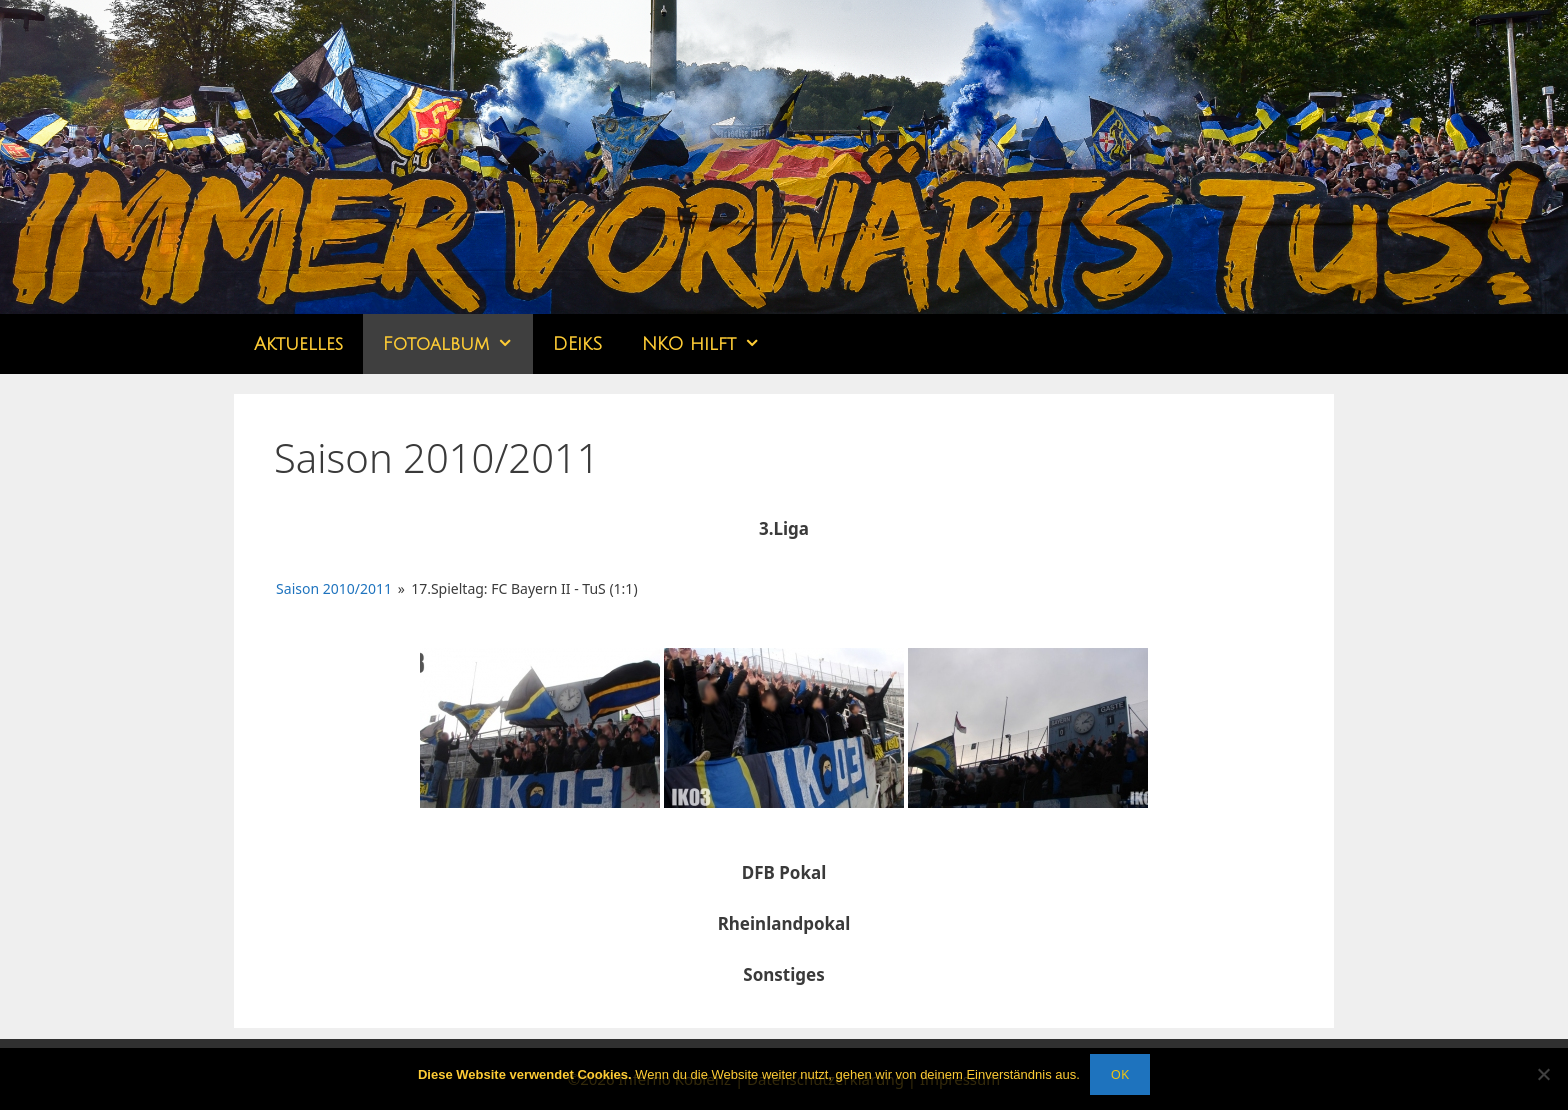  Describe the element at coordinates (577, 344) in the screenshot. I see `DEikS` at that location.